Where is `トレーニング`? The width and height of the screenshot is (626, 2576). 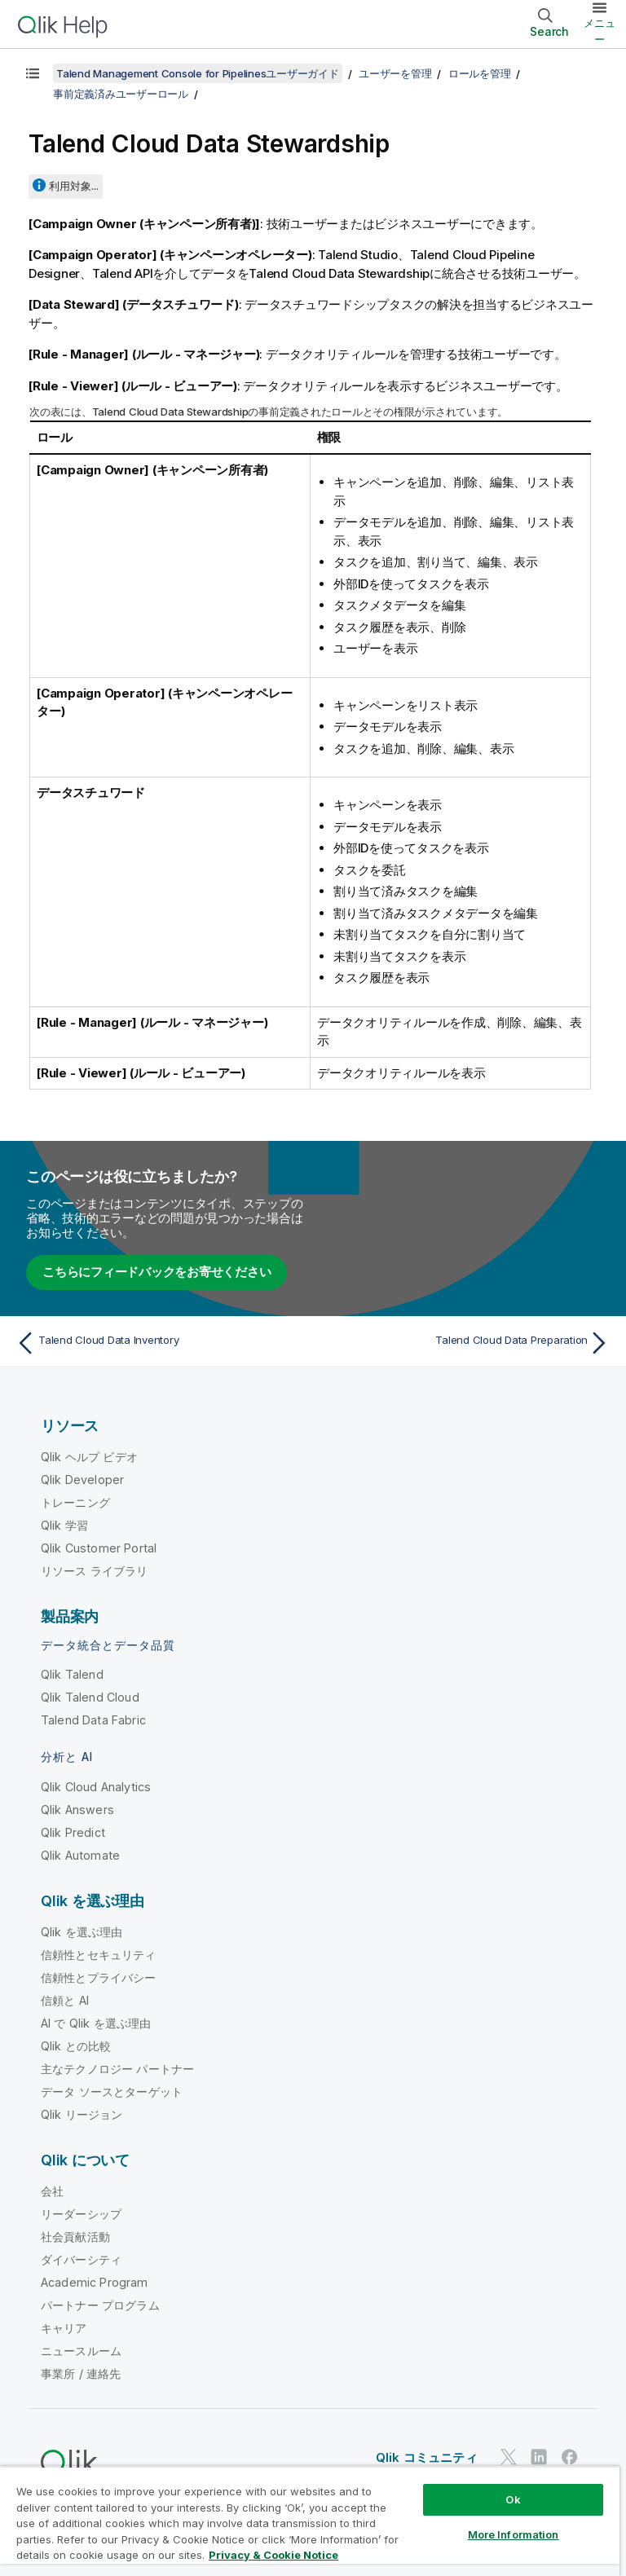 トレーニング is located at coordinates (75, 1502).